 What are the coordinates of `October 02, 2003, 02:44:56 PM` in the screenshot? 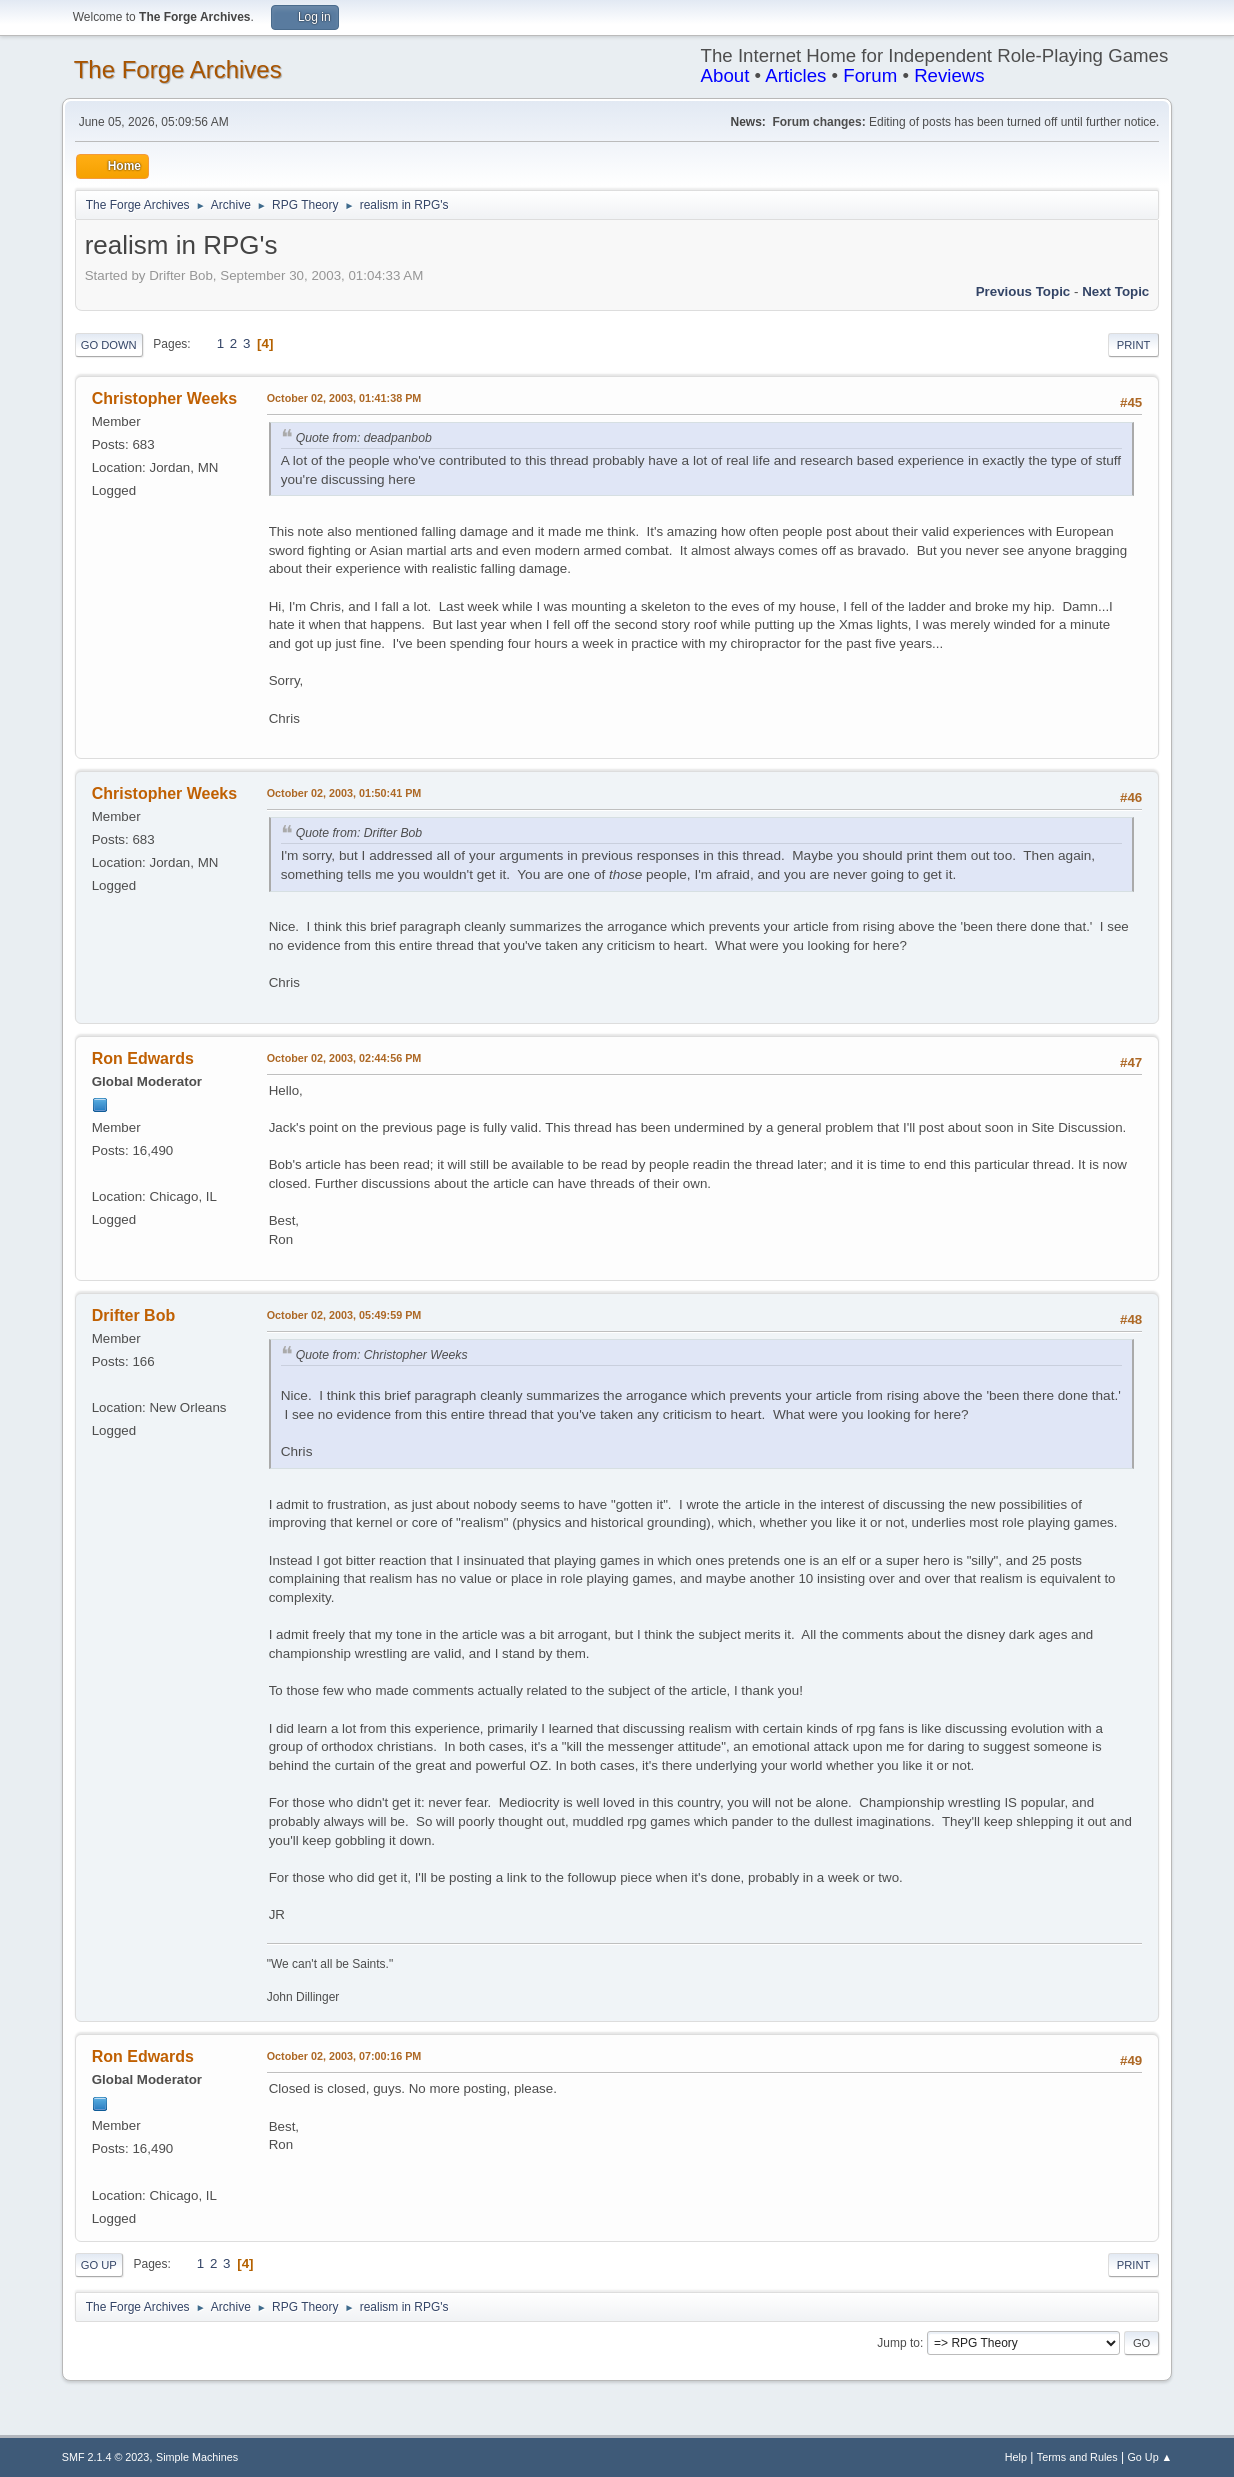 It's located at (344, 1058).